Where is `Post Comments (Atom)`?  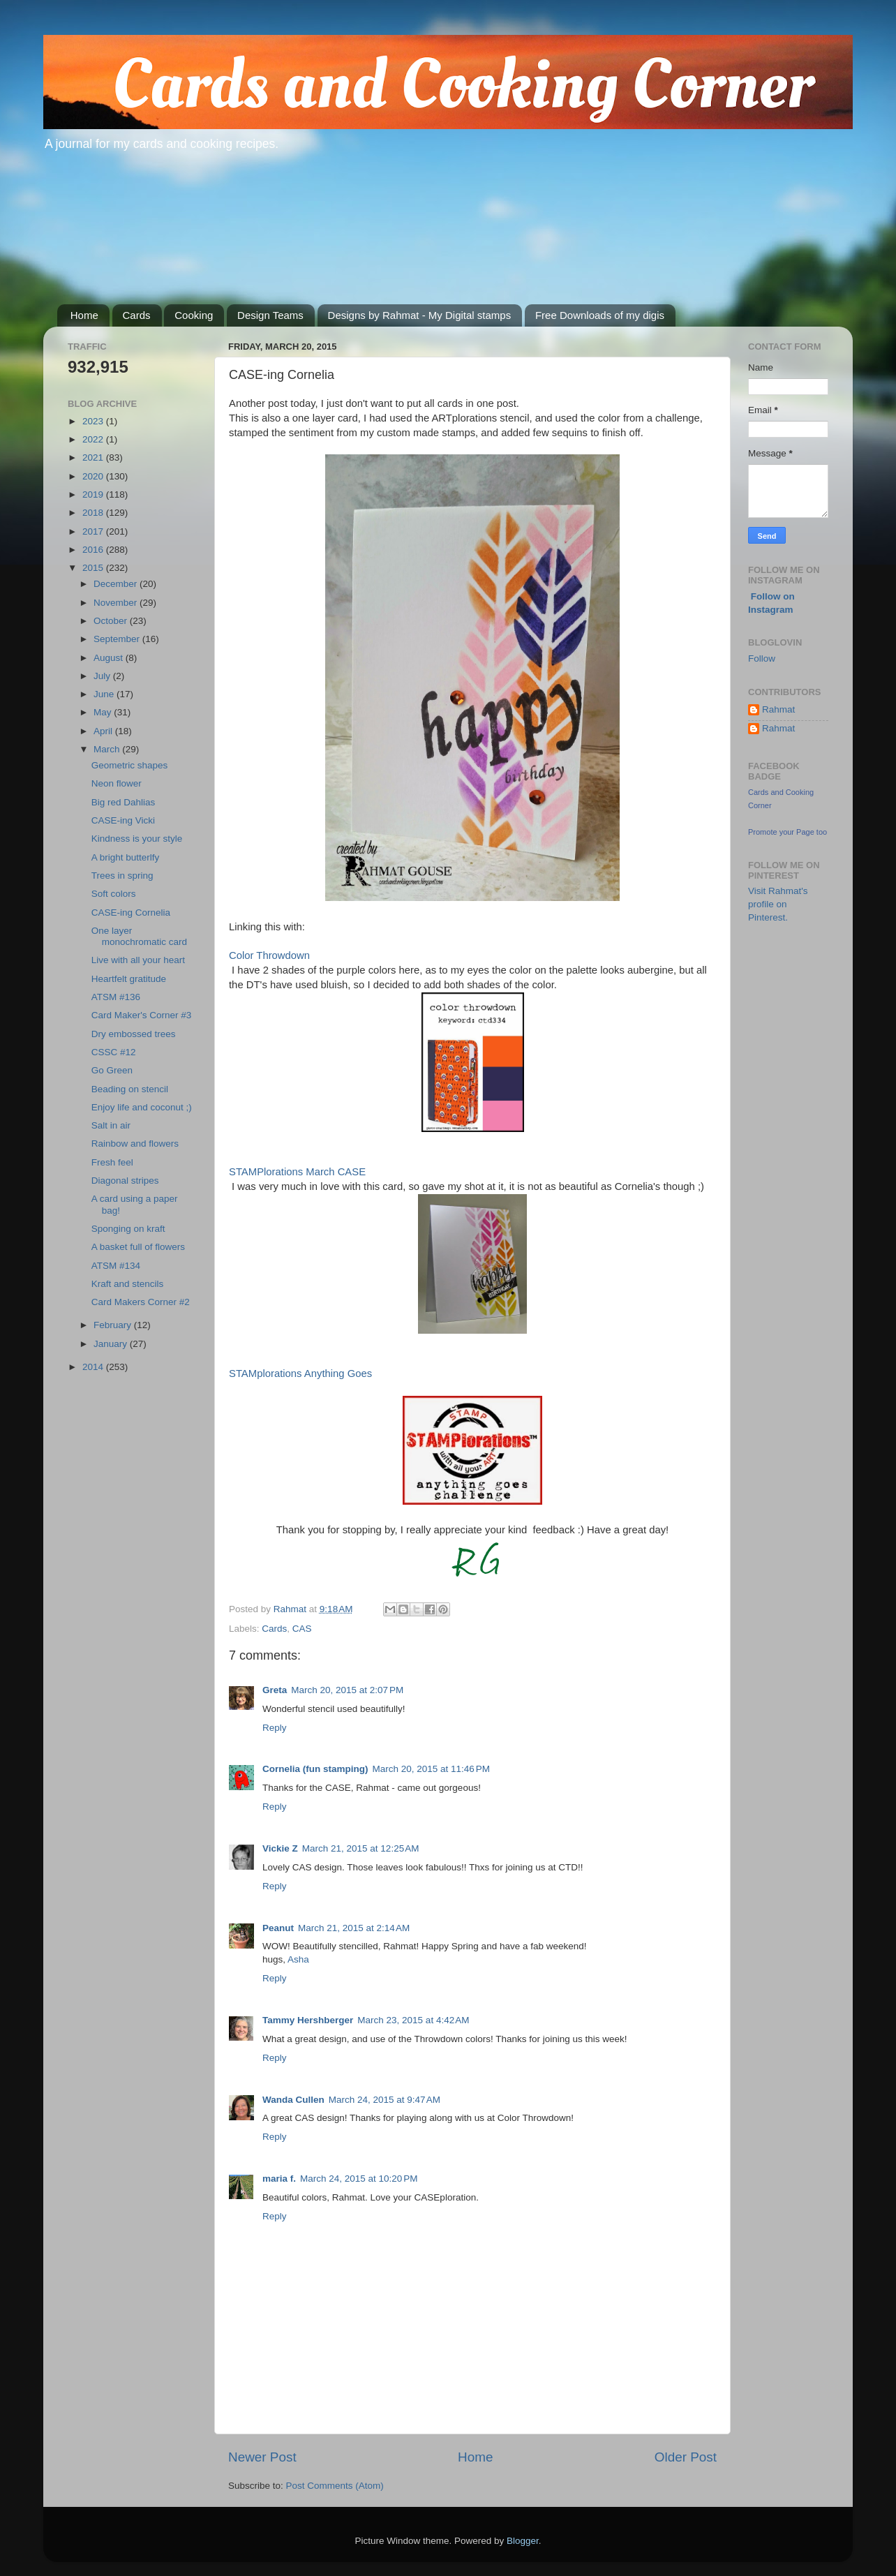
Post Comments (Atom) is located at coordinates (335, 2485).